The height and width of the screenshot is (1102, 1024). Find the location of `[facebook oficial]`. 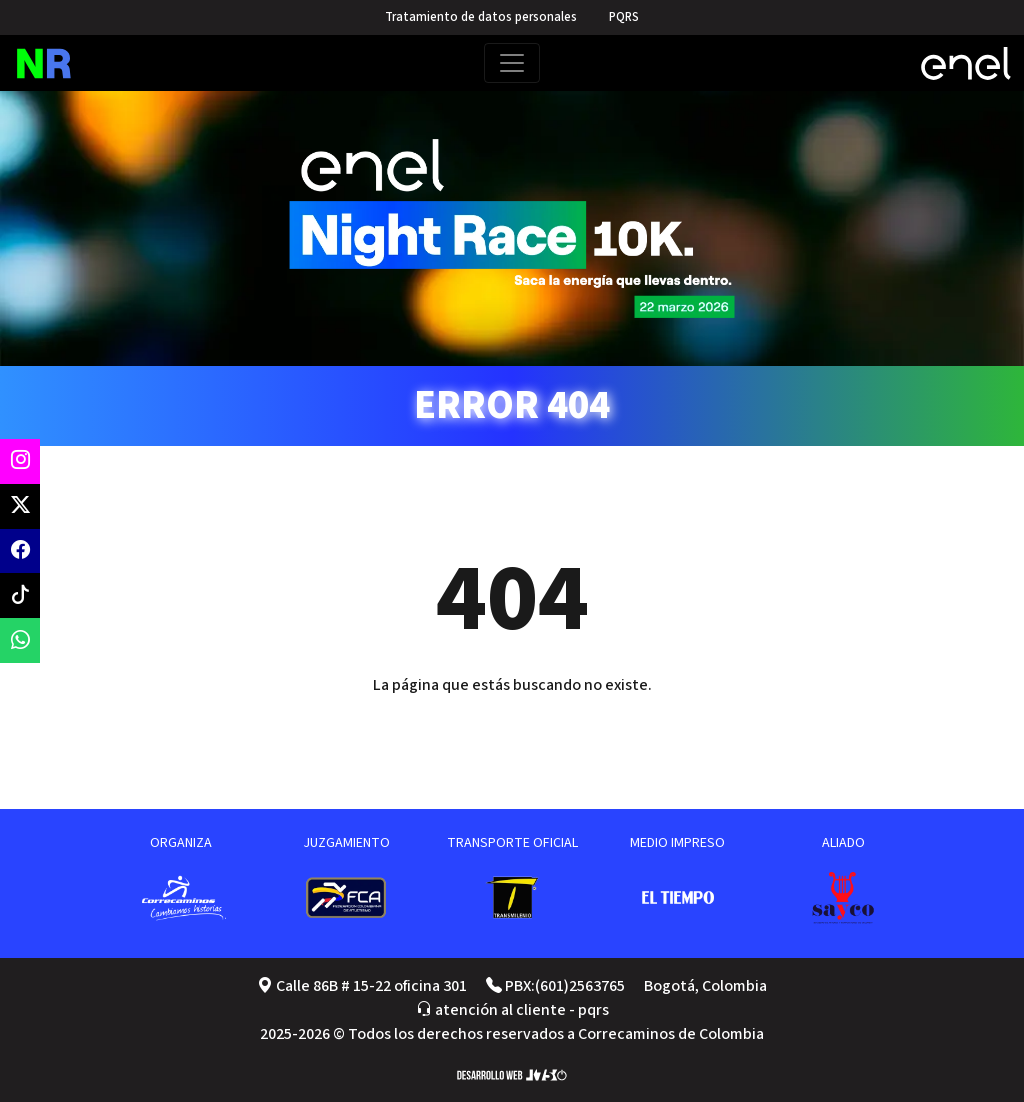

[facebook oficial] is located at coordinates (20, 551).